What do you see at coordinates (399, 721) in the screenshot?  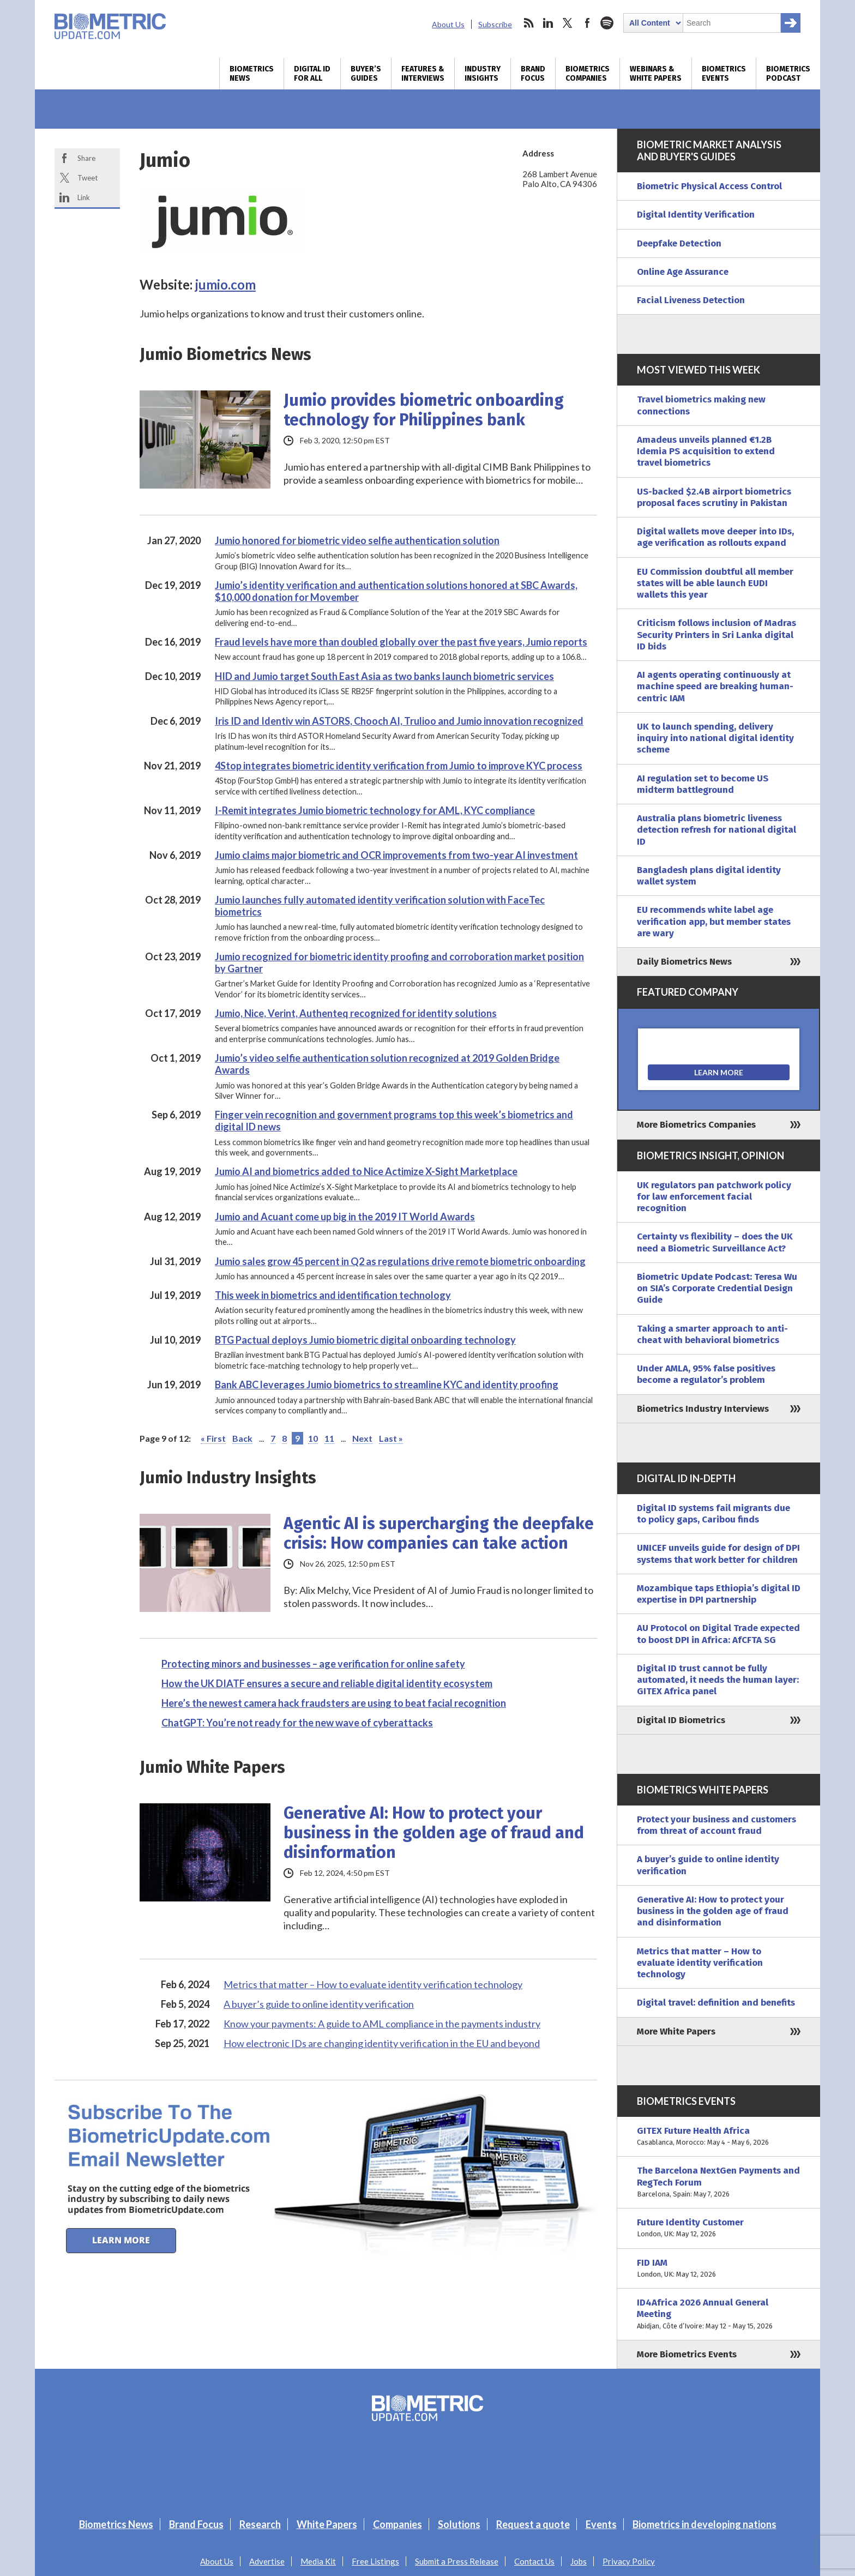 I see `Iris ID and Identiv win ASTORS, Chooch AI, Trulioo and Jumio innovation recognized` at bounding box center [399, 721].